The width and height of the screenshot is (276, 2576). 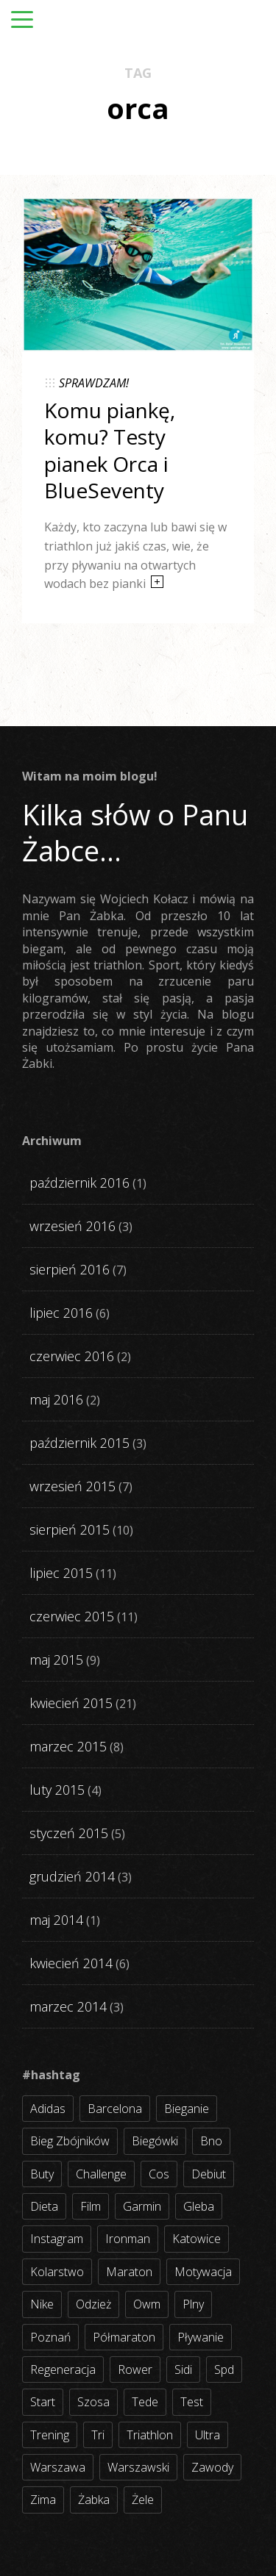 I want to click on bieg zbójników [bieg zbójników (3 elementy)], so click(x=70, y=2141).